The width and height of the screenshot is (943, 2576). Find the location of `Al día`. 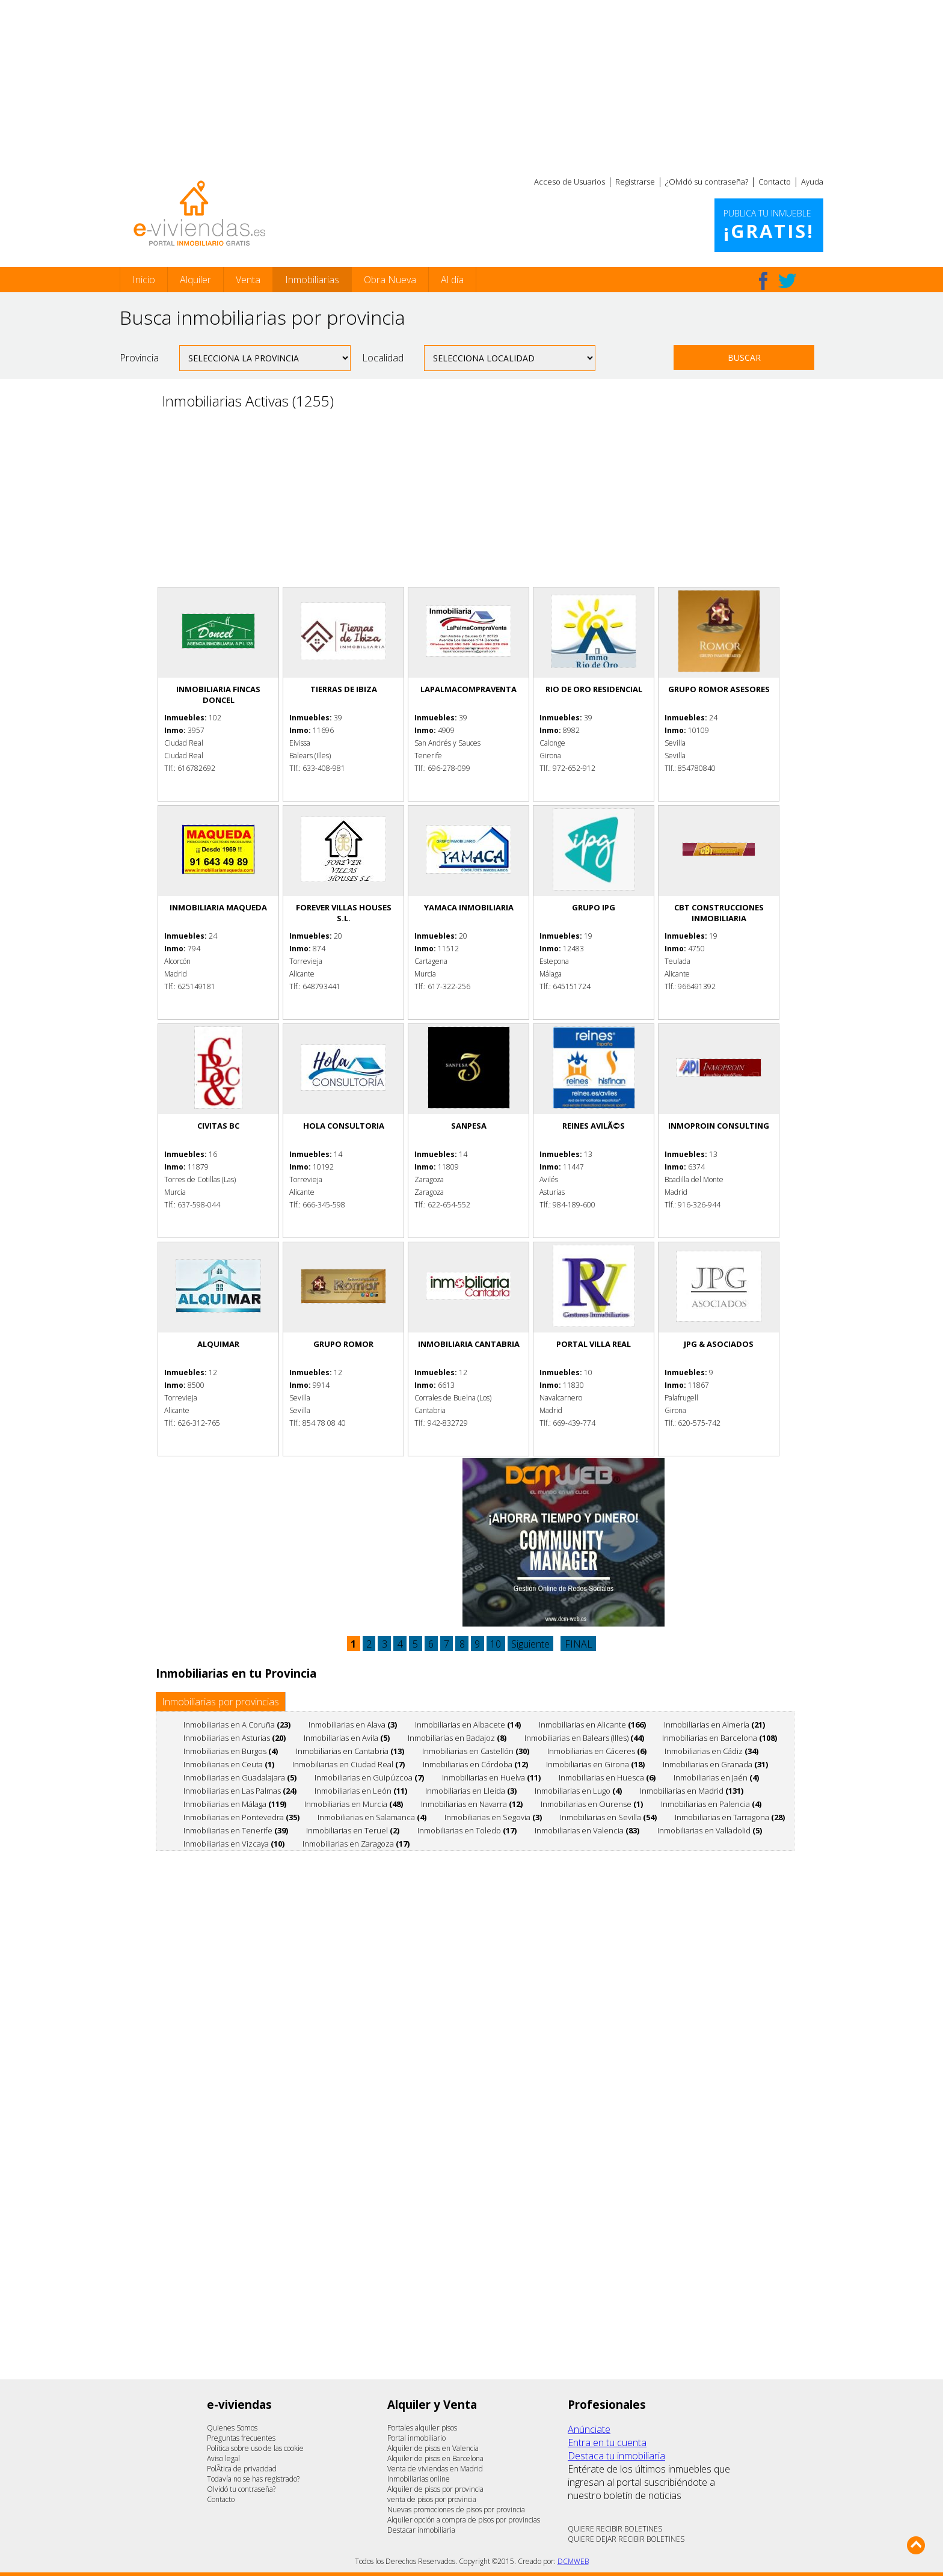

Al día is located at coordinates (452, 279).